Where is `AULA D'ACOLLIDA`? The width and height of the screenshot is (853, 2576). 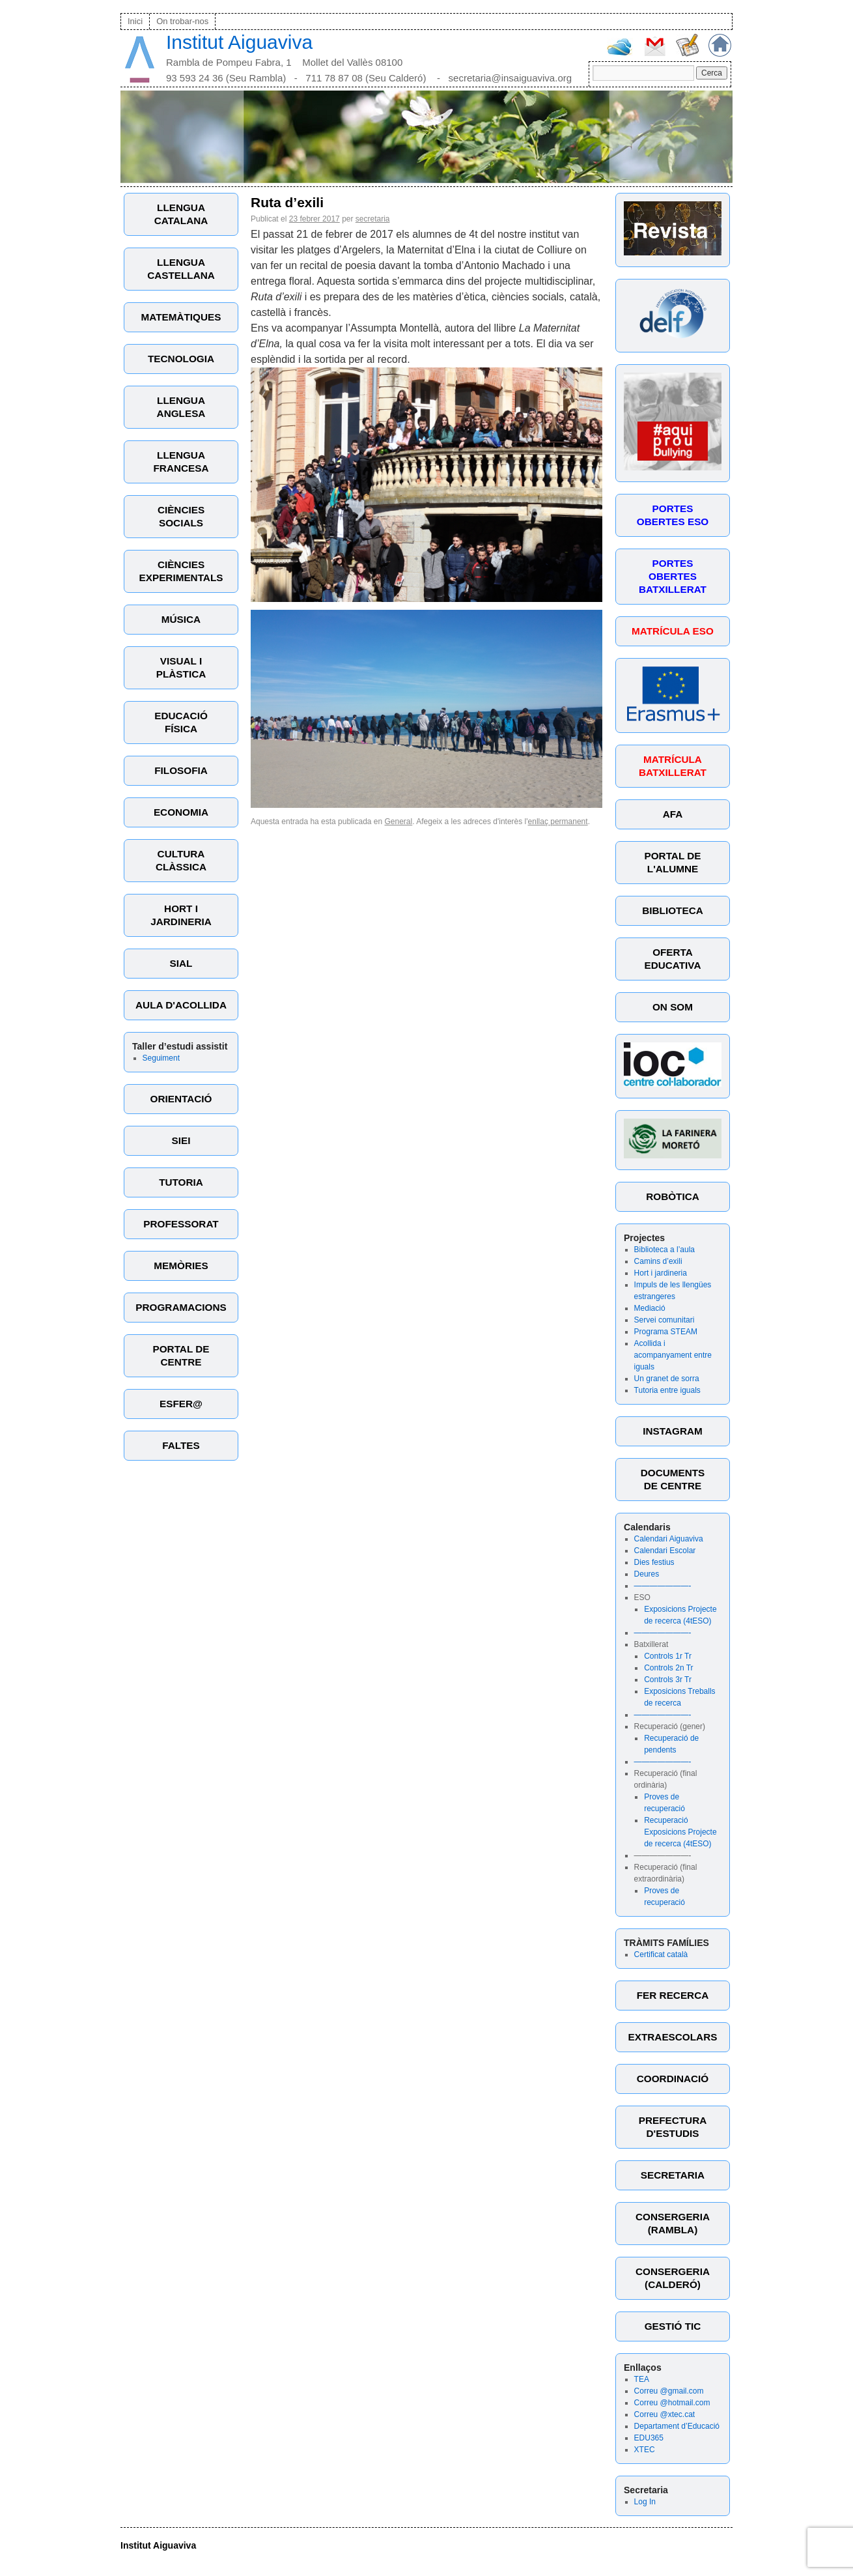 AULA D'ACOLLIDA is located at coordinates (181, 1004).